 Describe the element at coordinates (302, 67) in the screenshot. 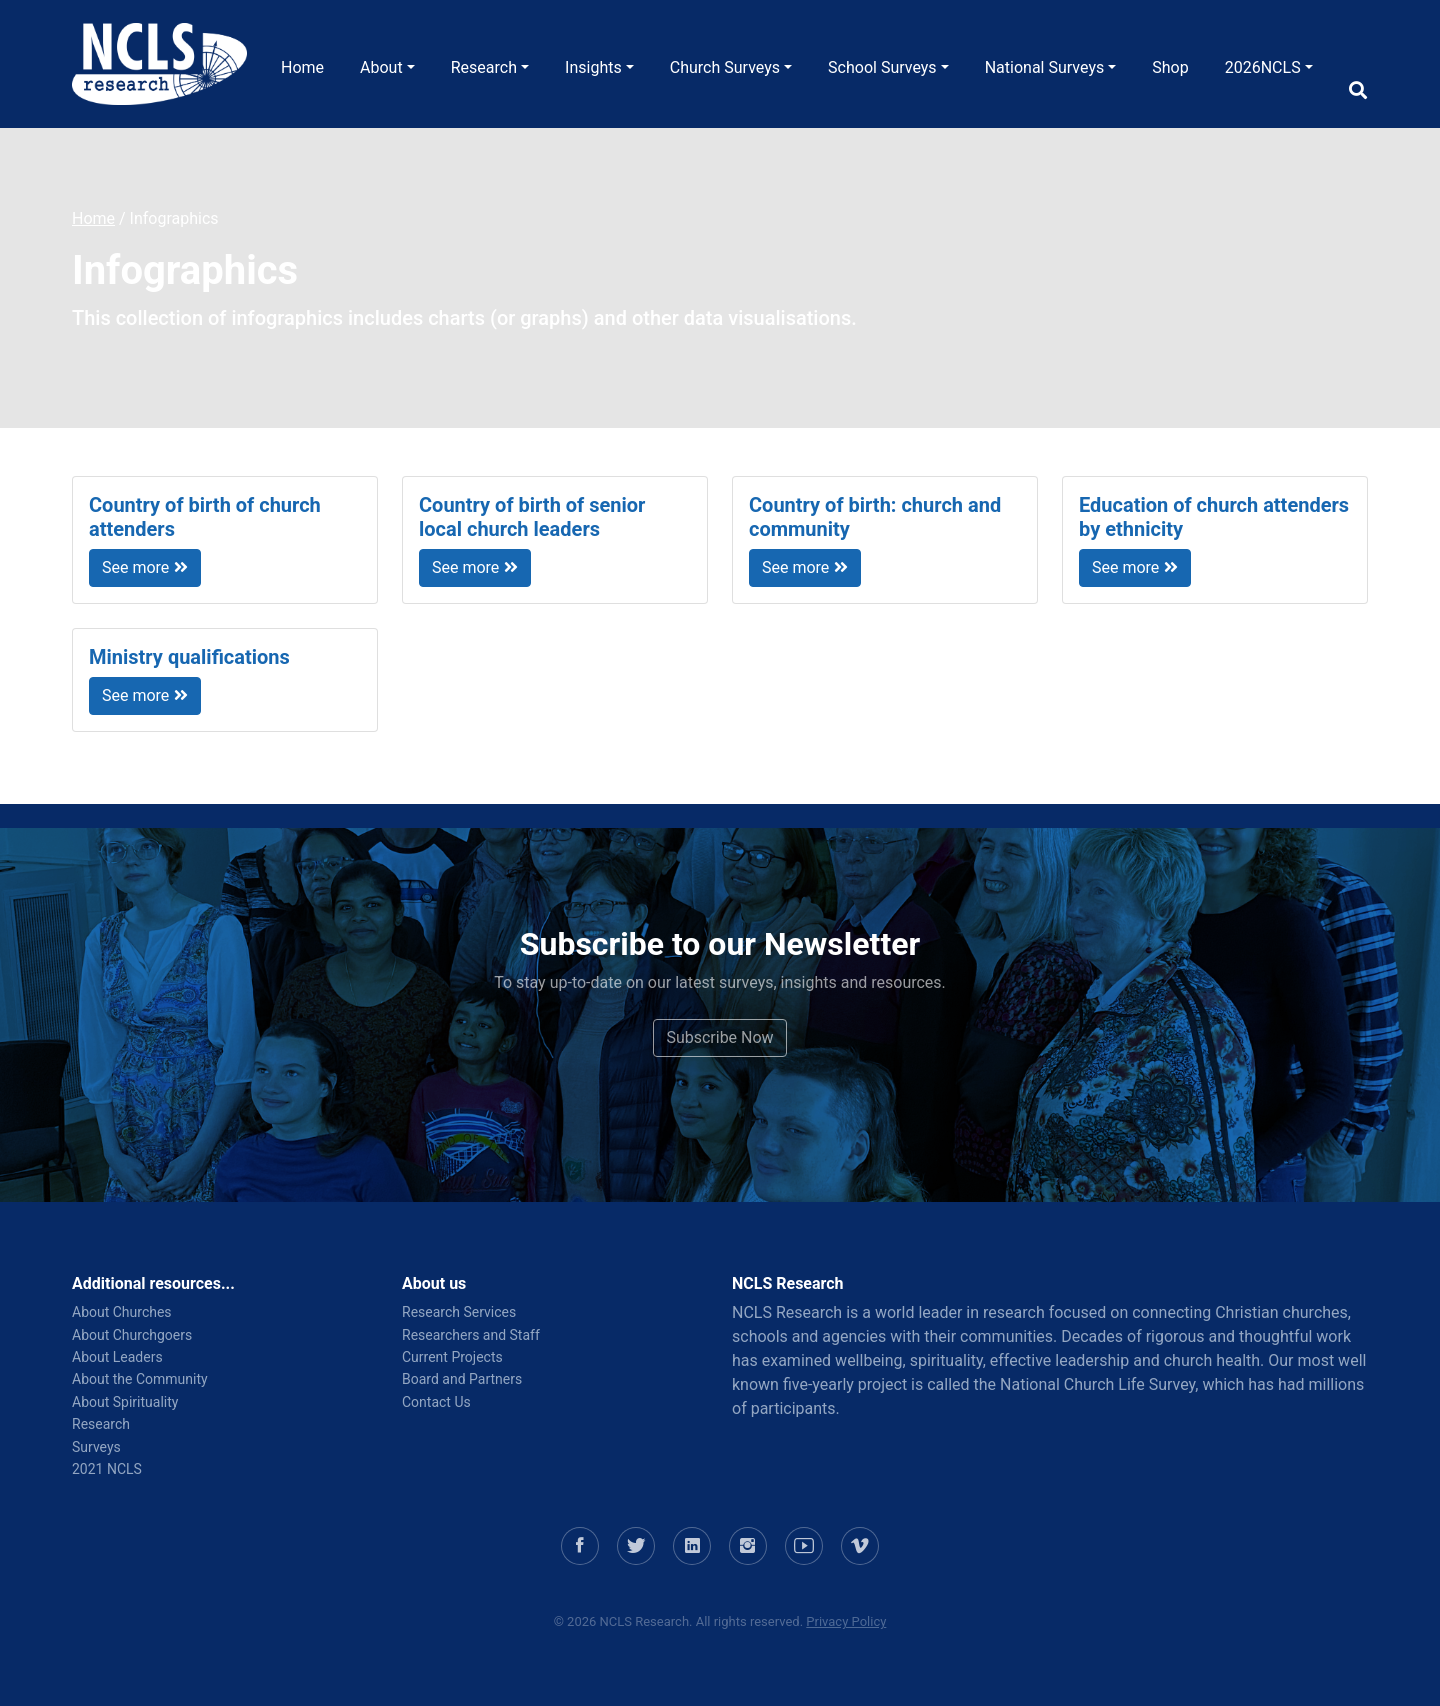

I see `Home` at that location.